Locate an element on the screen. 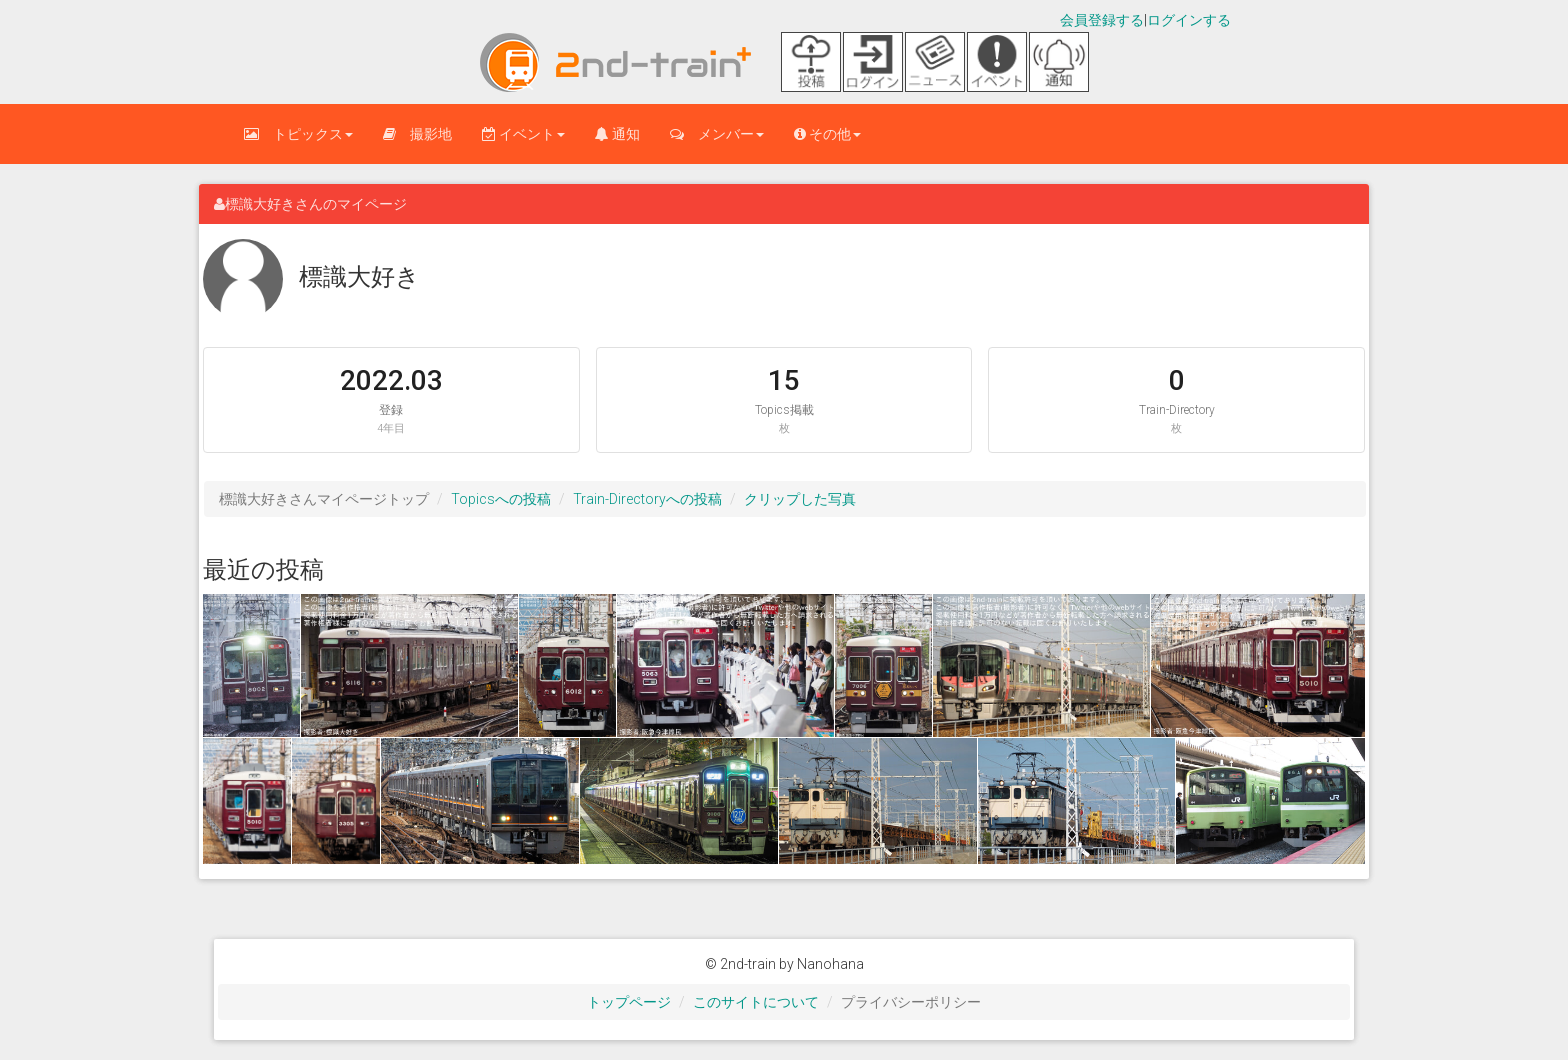 Image resolution: width=1568 pixels, height=1060 pixels. トピックス [button] is located at coordinates (298, 134).